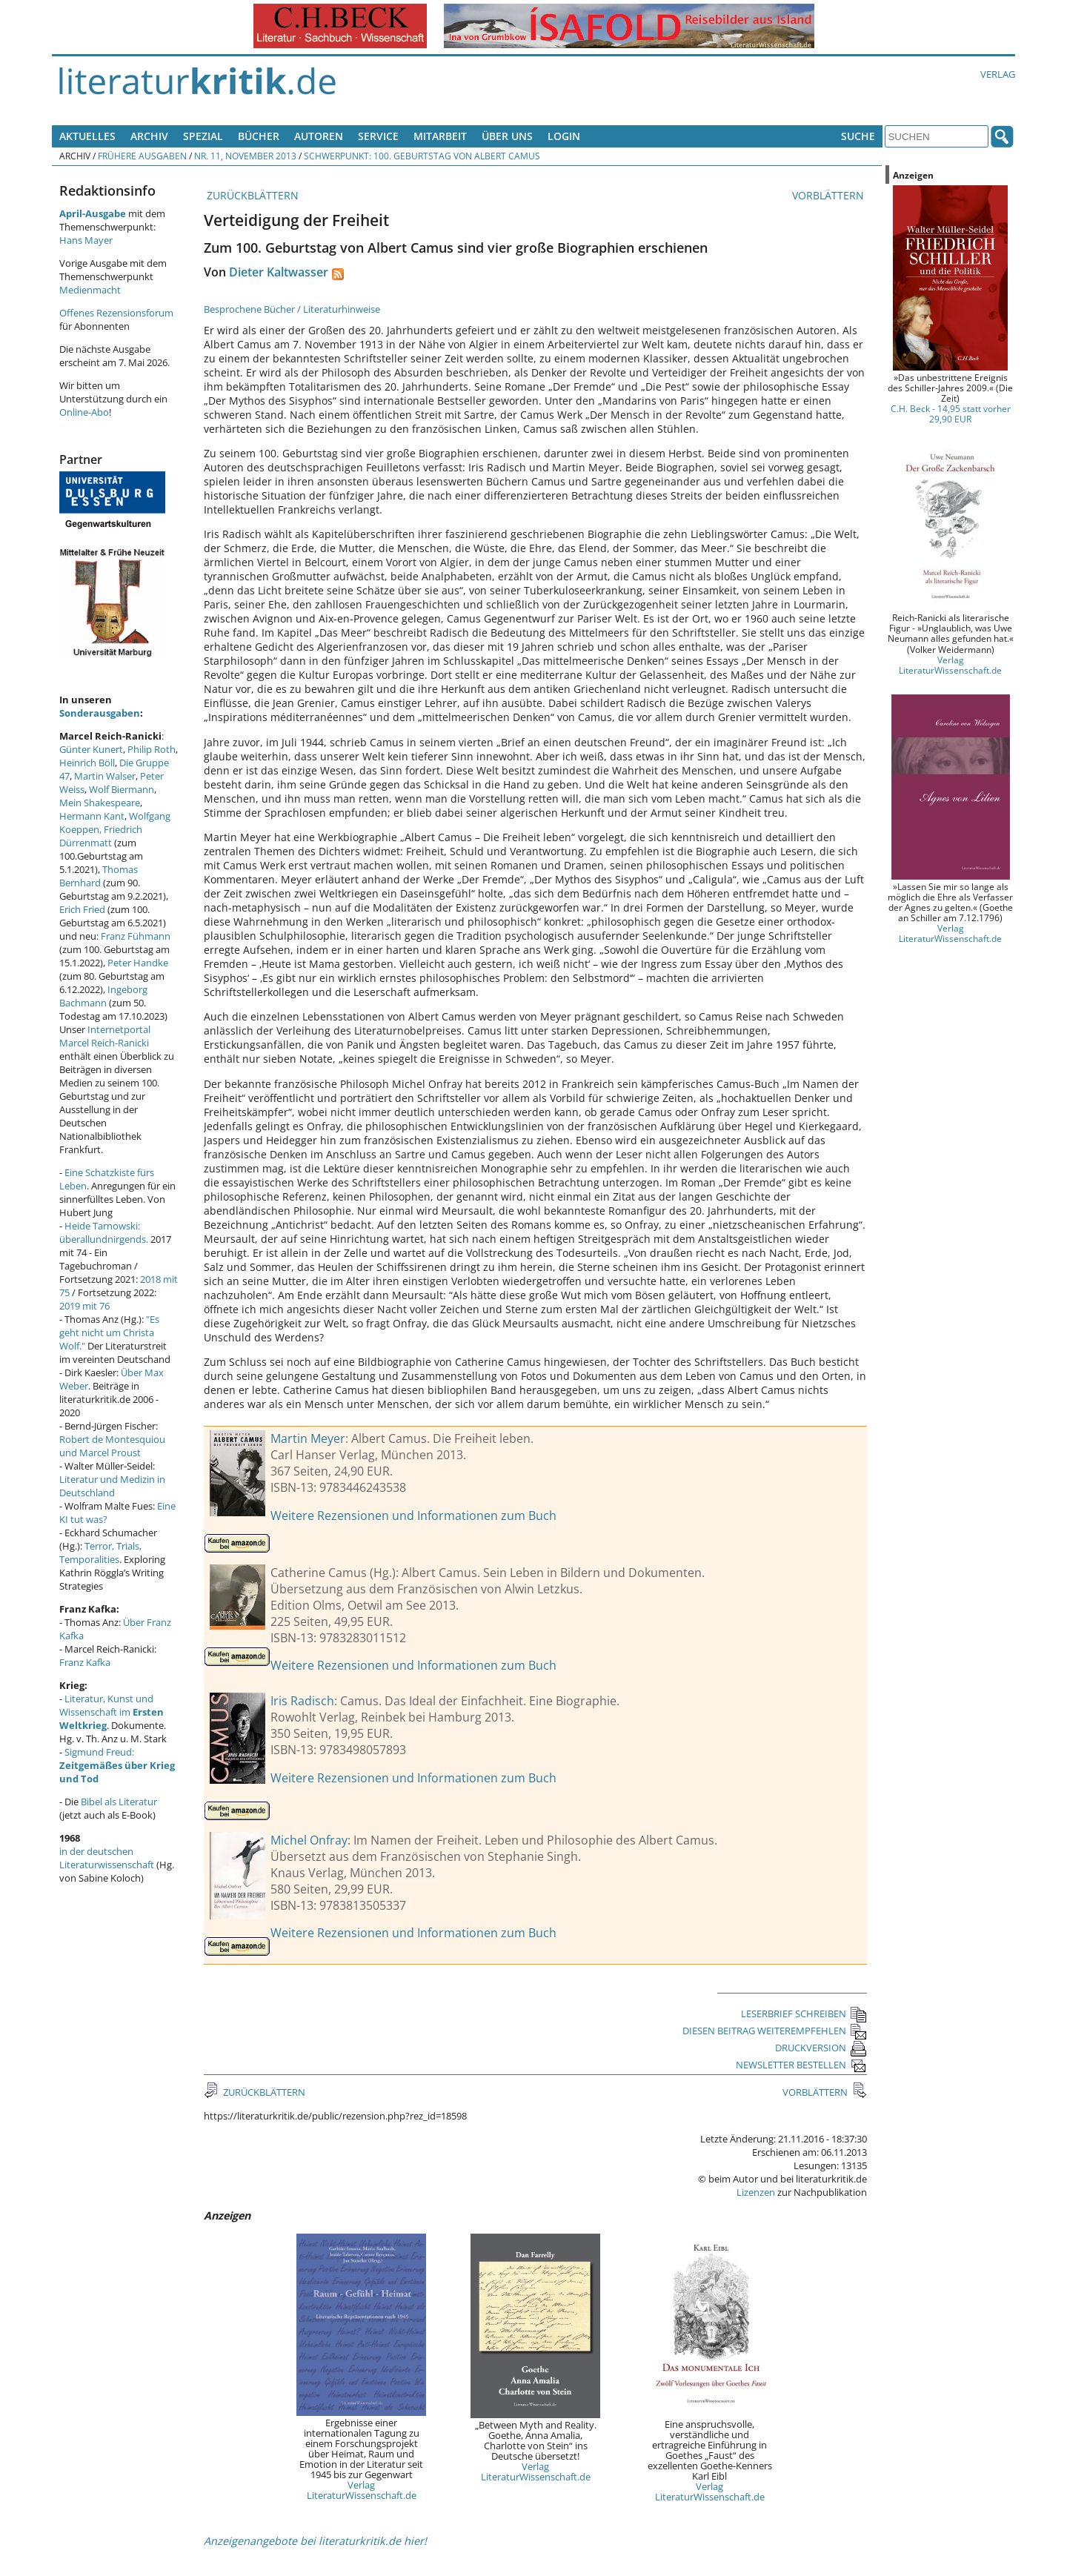  What do you see at coordinates (91, 749) in the screenshot?
I see `Günter Kunert` at bounding box center [91, 749].